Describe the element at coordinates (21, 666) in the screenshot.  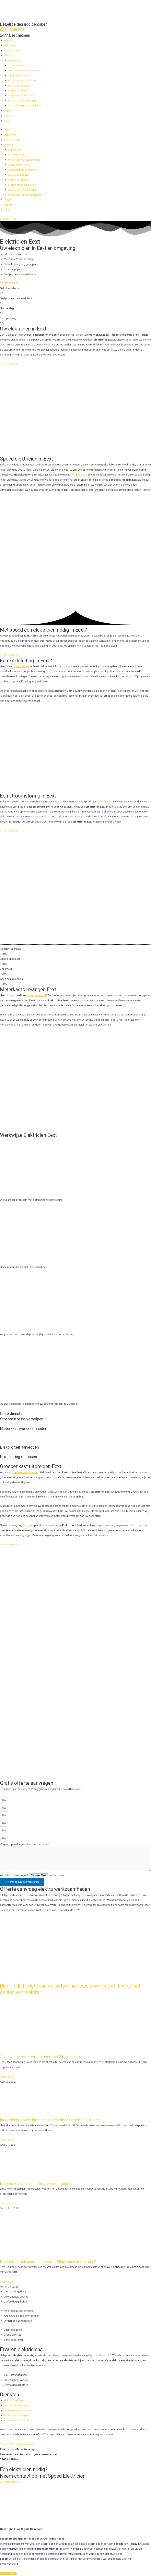
I see `kortsluiting` at that location.